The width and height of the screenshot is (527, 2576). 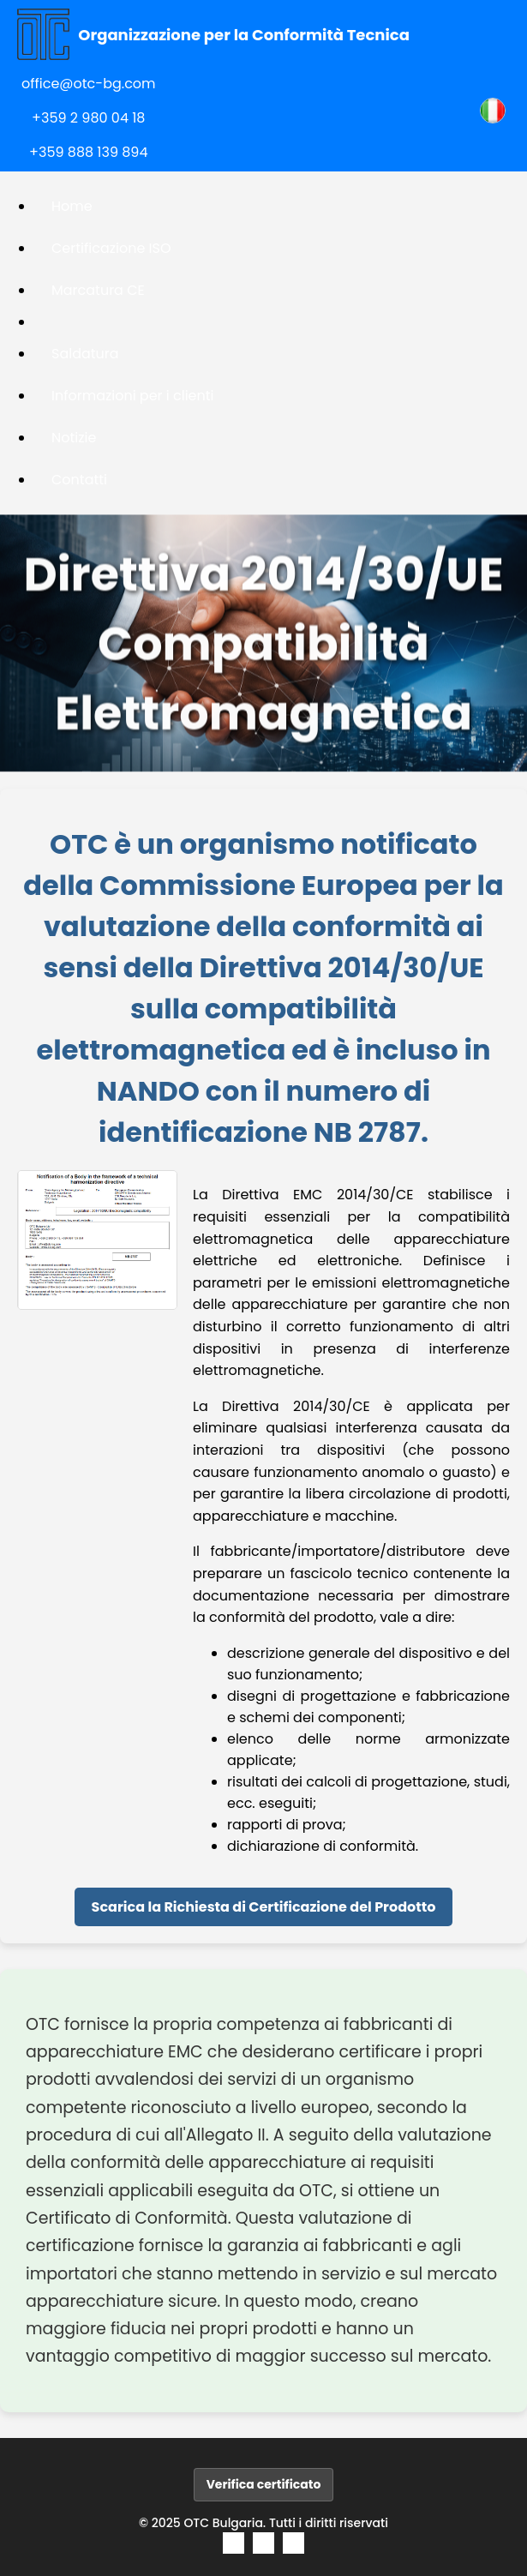 I want to click on Home, so click(x=72, y=206).